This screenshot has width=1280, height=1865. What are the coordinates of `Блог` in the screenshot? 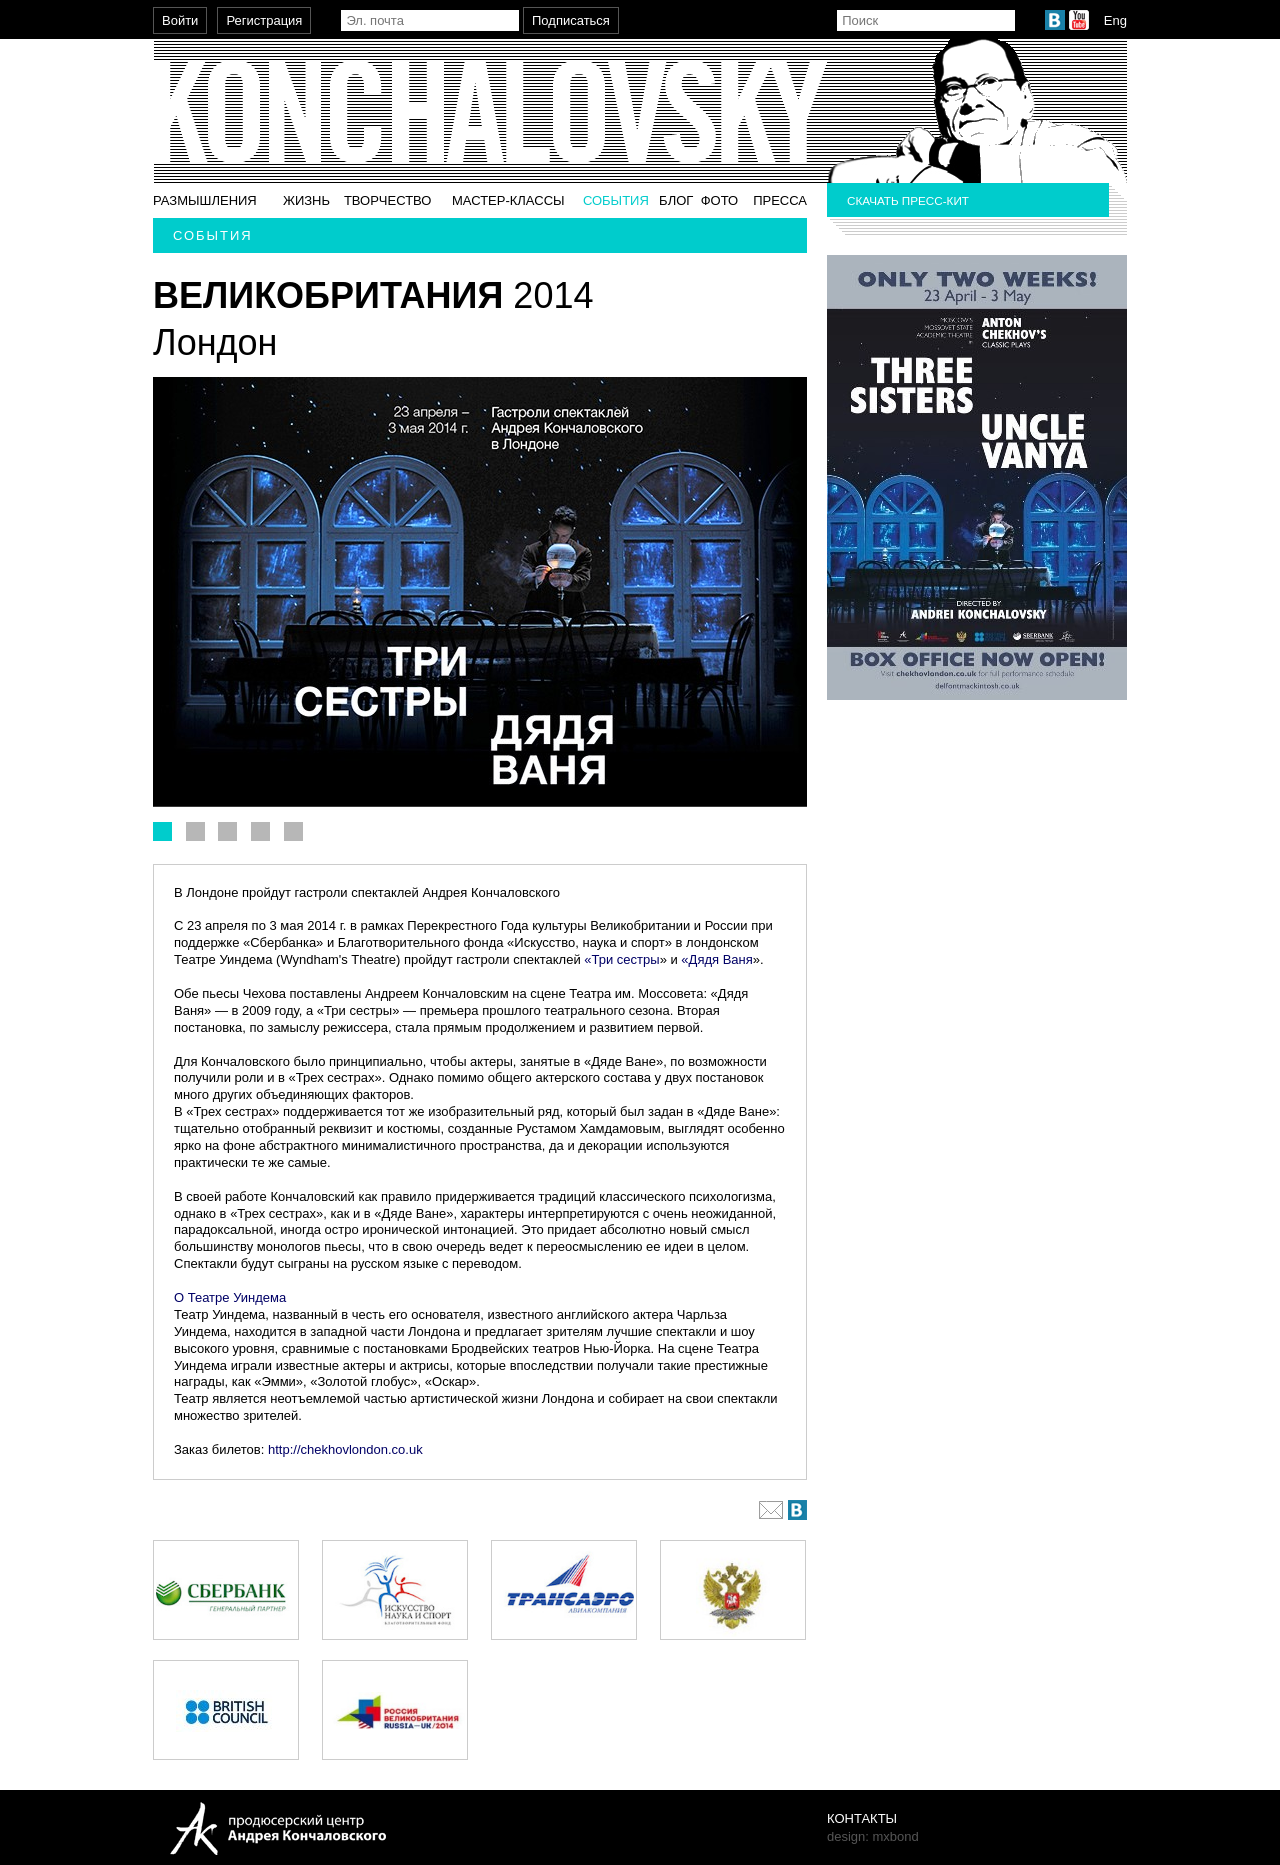 It's located at (676, 200).